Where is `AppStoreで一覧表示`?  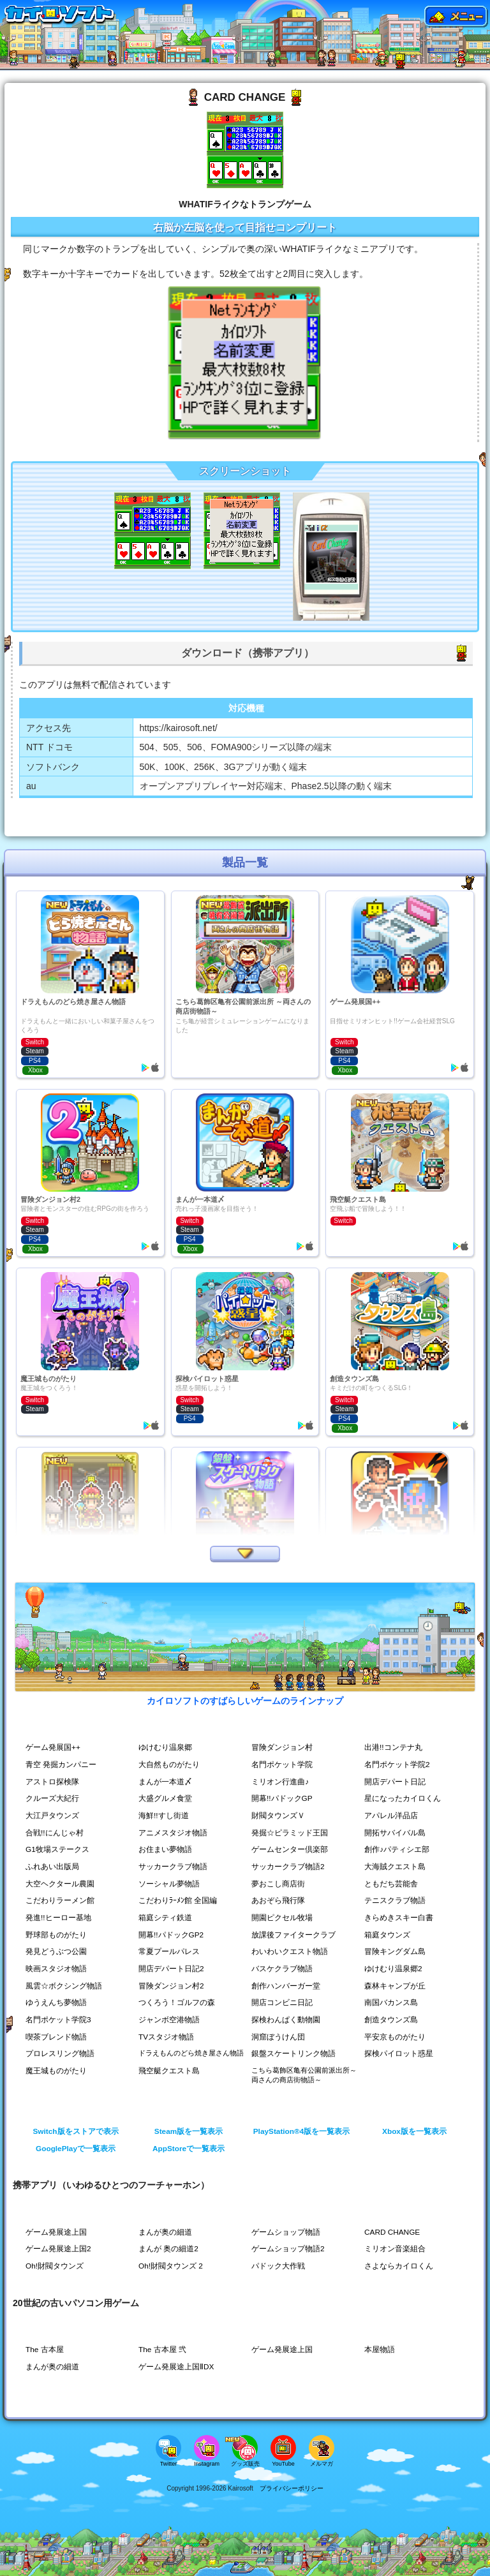 AppStoreで一覧表示 is located at coordinates (188, 2148).